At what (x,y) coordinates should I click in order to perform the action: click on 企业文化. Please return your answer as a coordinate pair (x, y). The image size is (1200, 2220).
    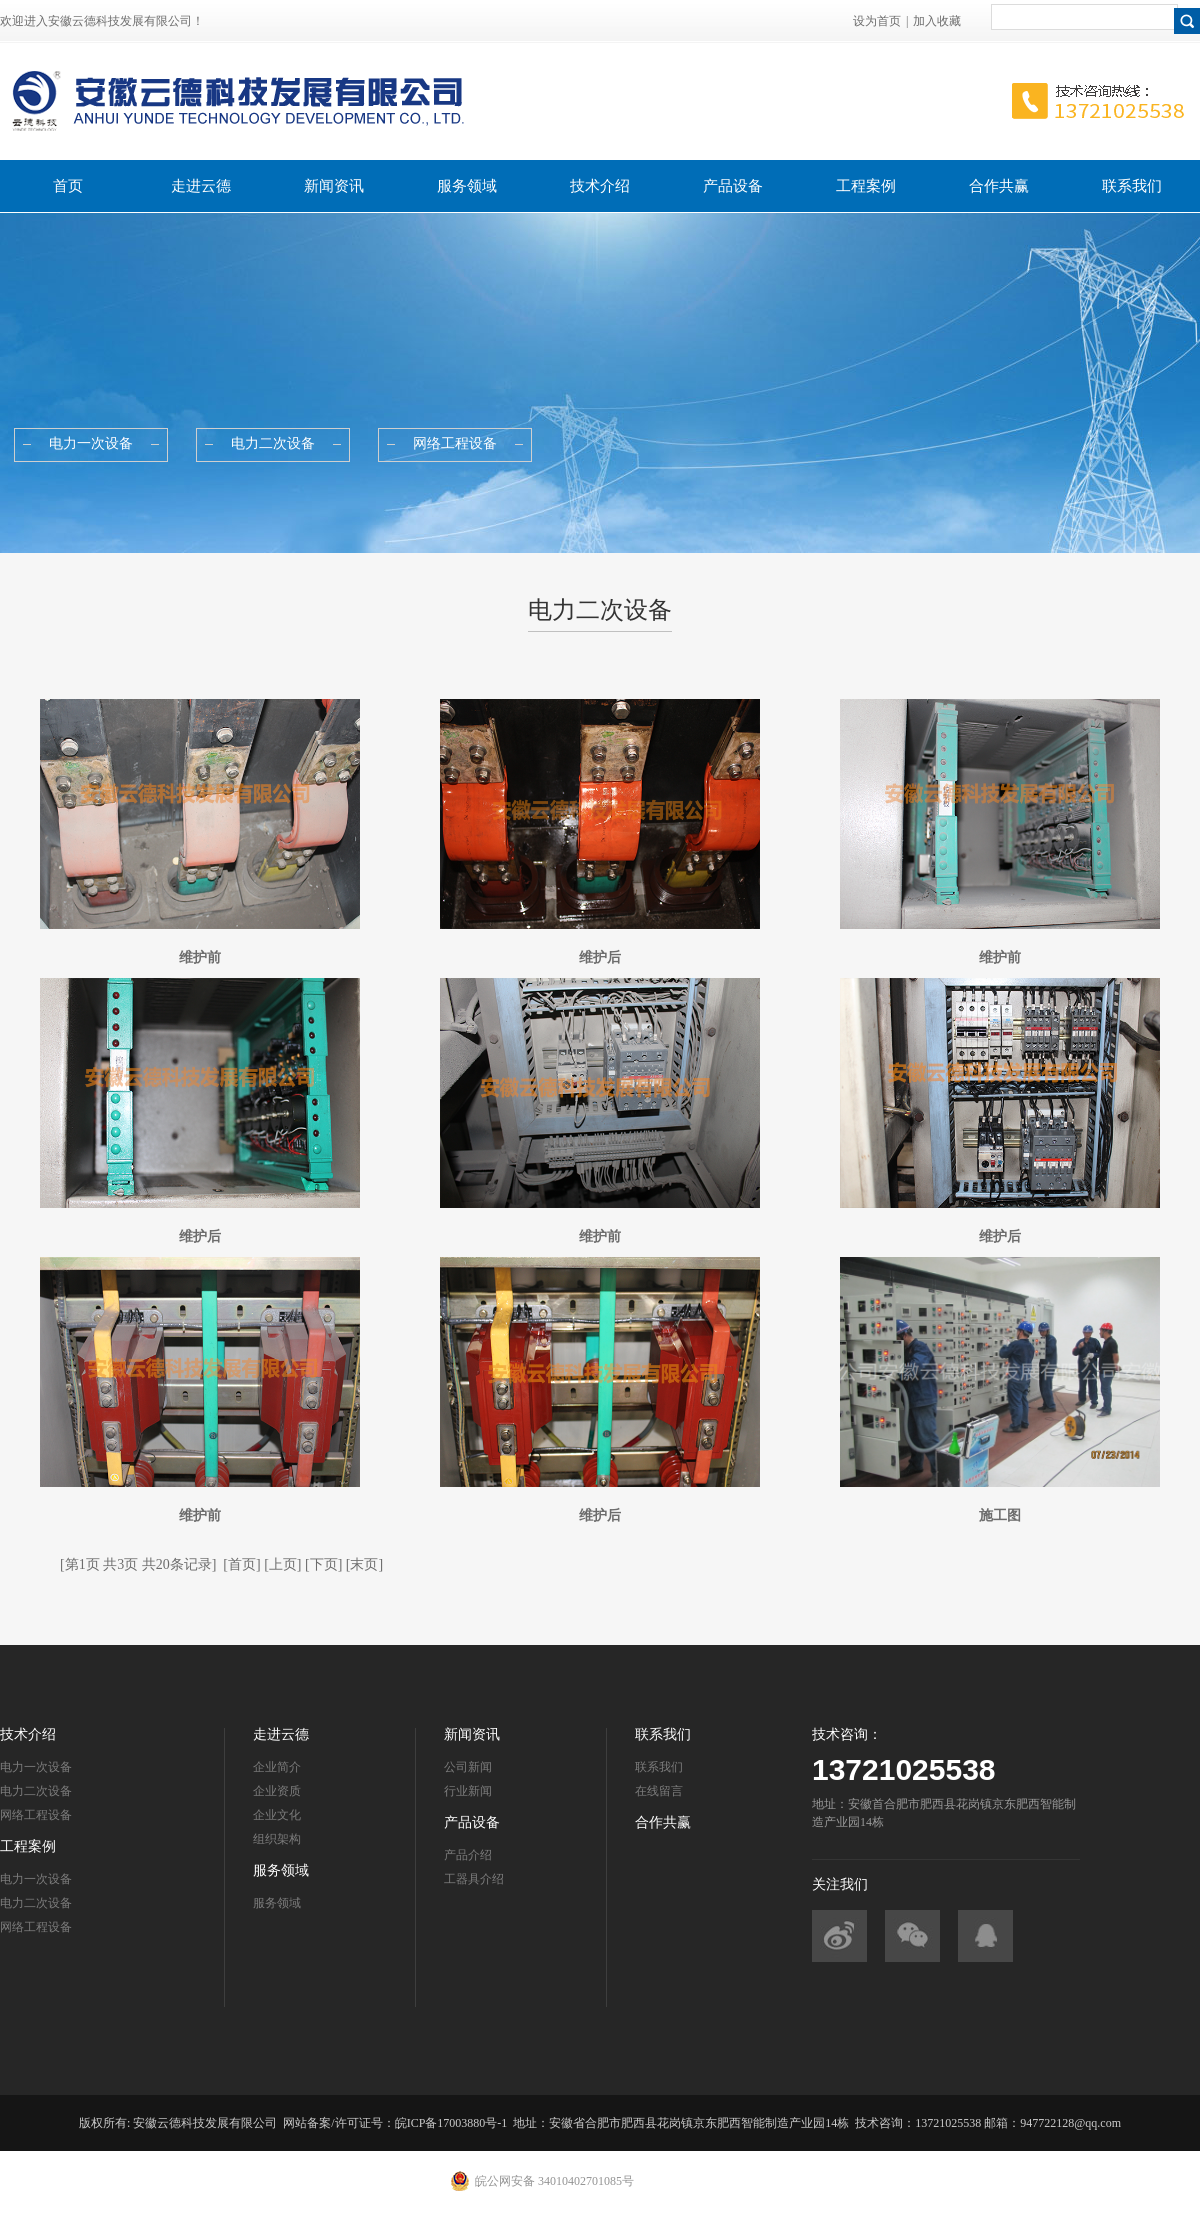
    Looking at the image, I should click on (277, 1815).